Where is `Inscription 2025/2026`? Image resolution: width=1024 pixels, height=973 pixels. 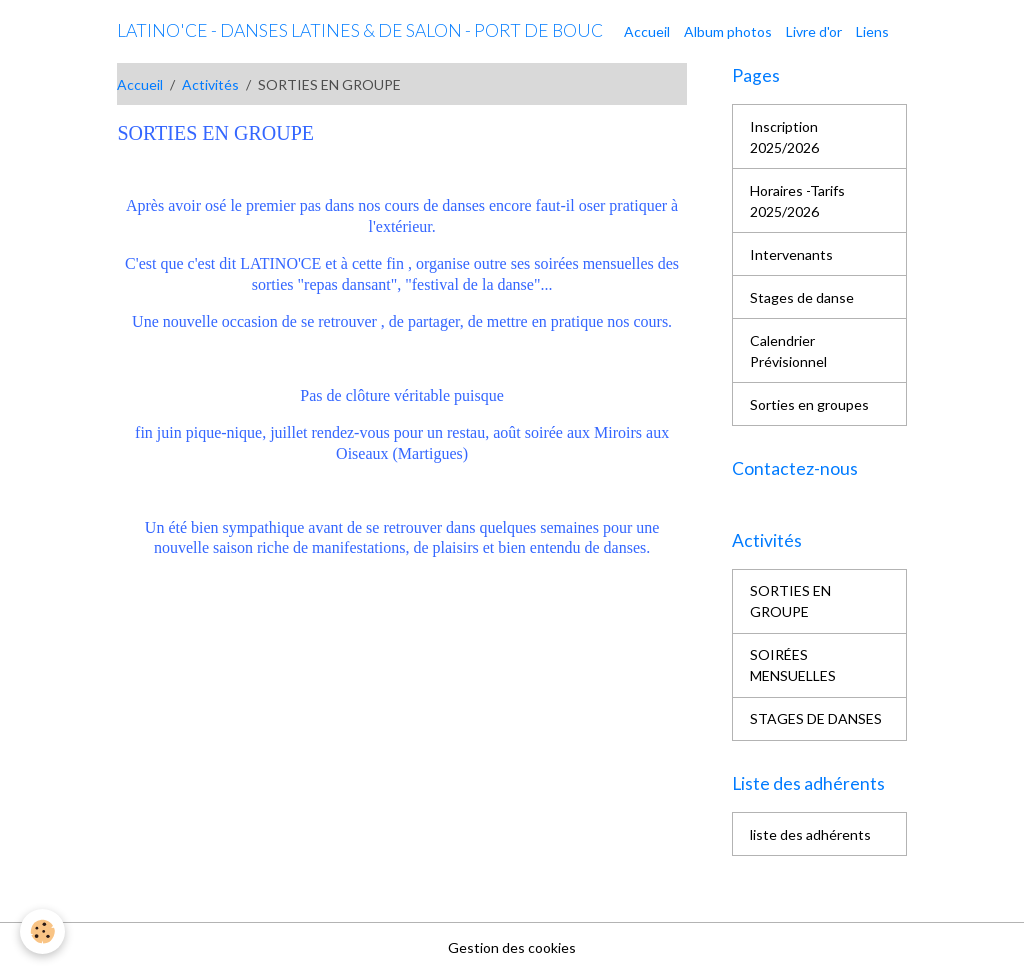 Inscription 2025/2026 is located at coordinates (784, 137).